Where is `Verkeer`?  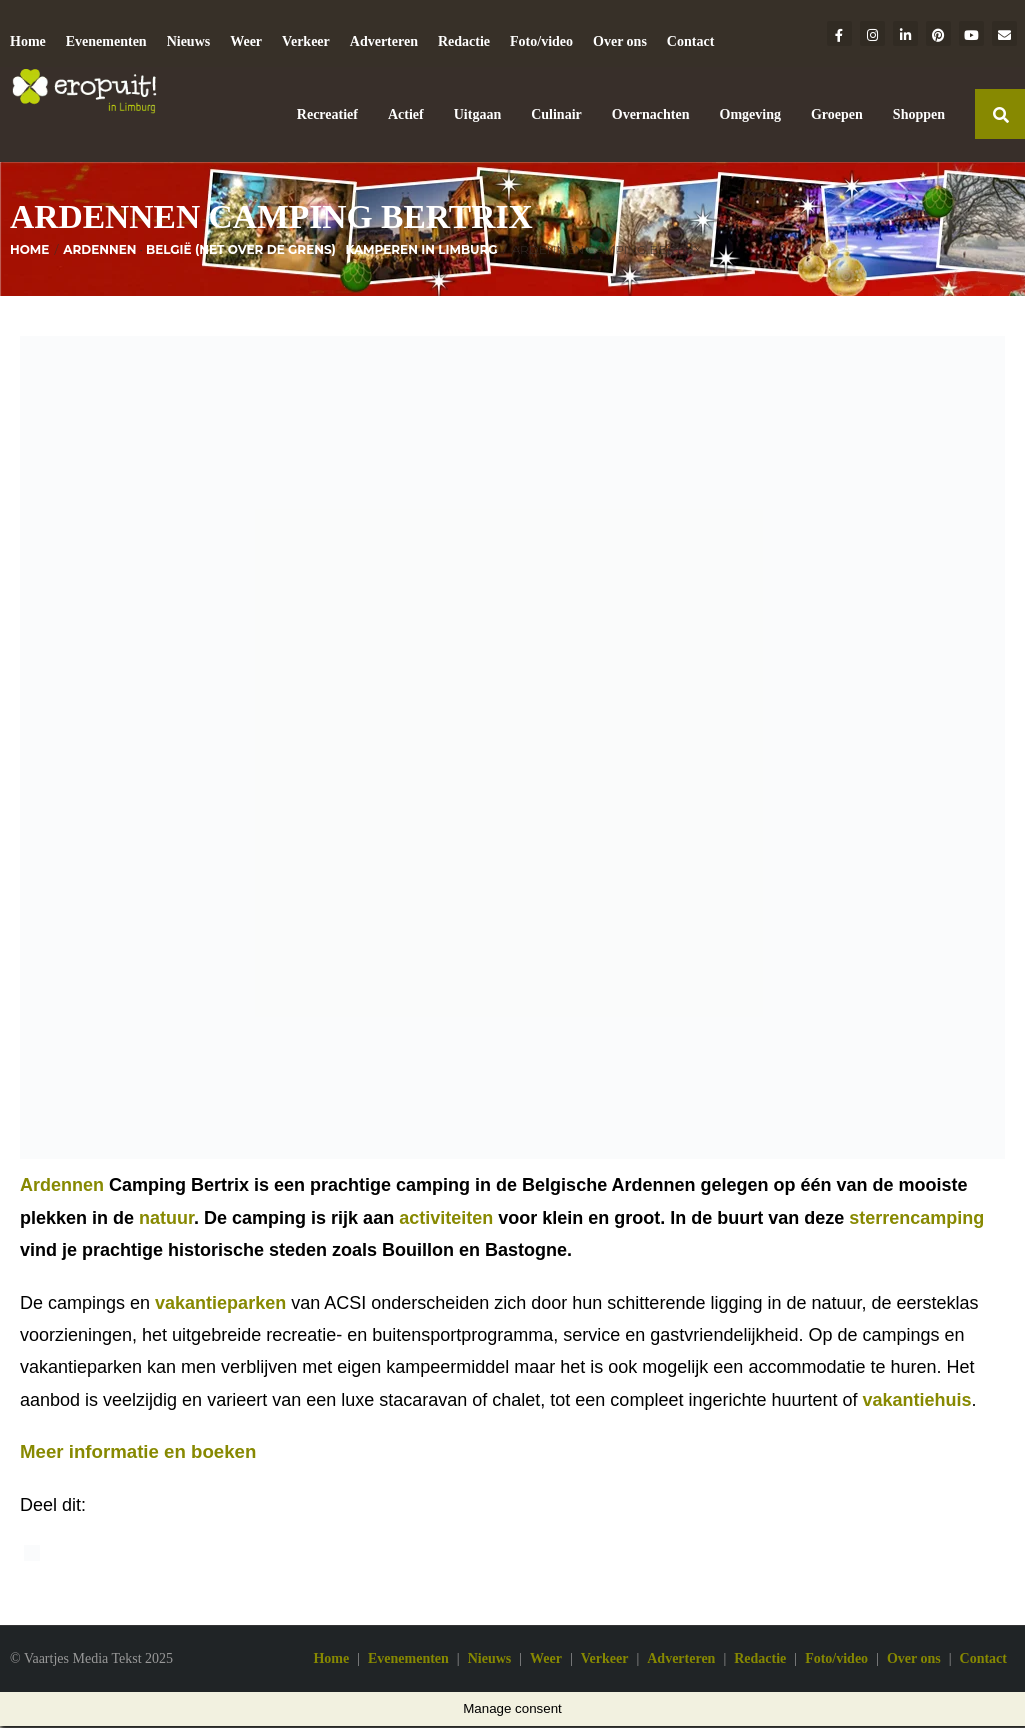
Verkeer is located at coordinates (306, 41).